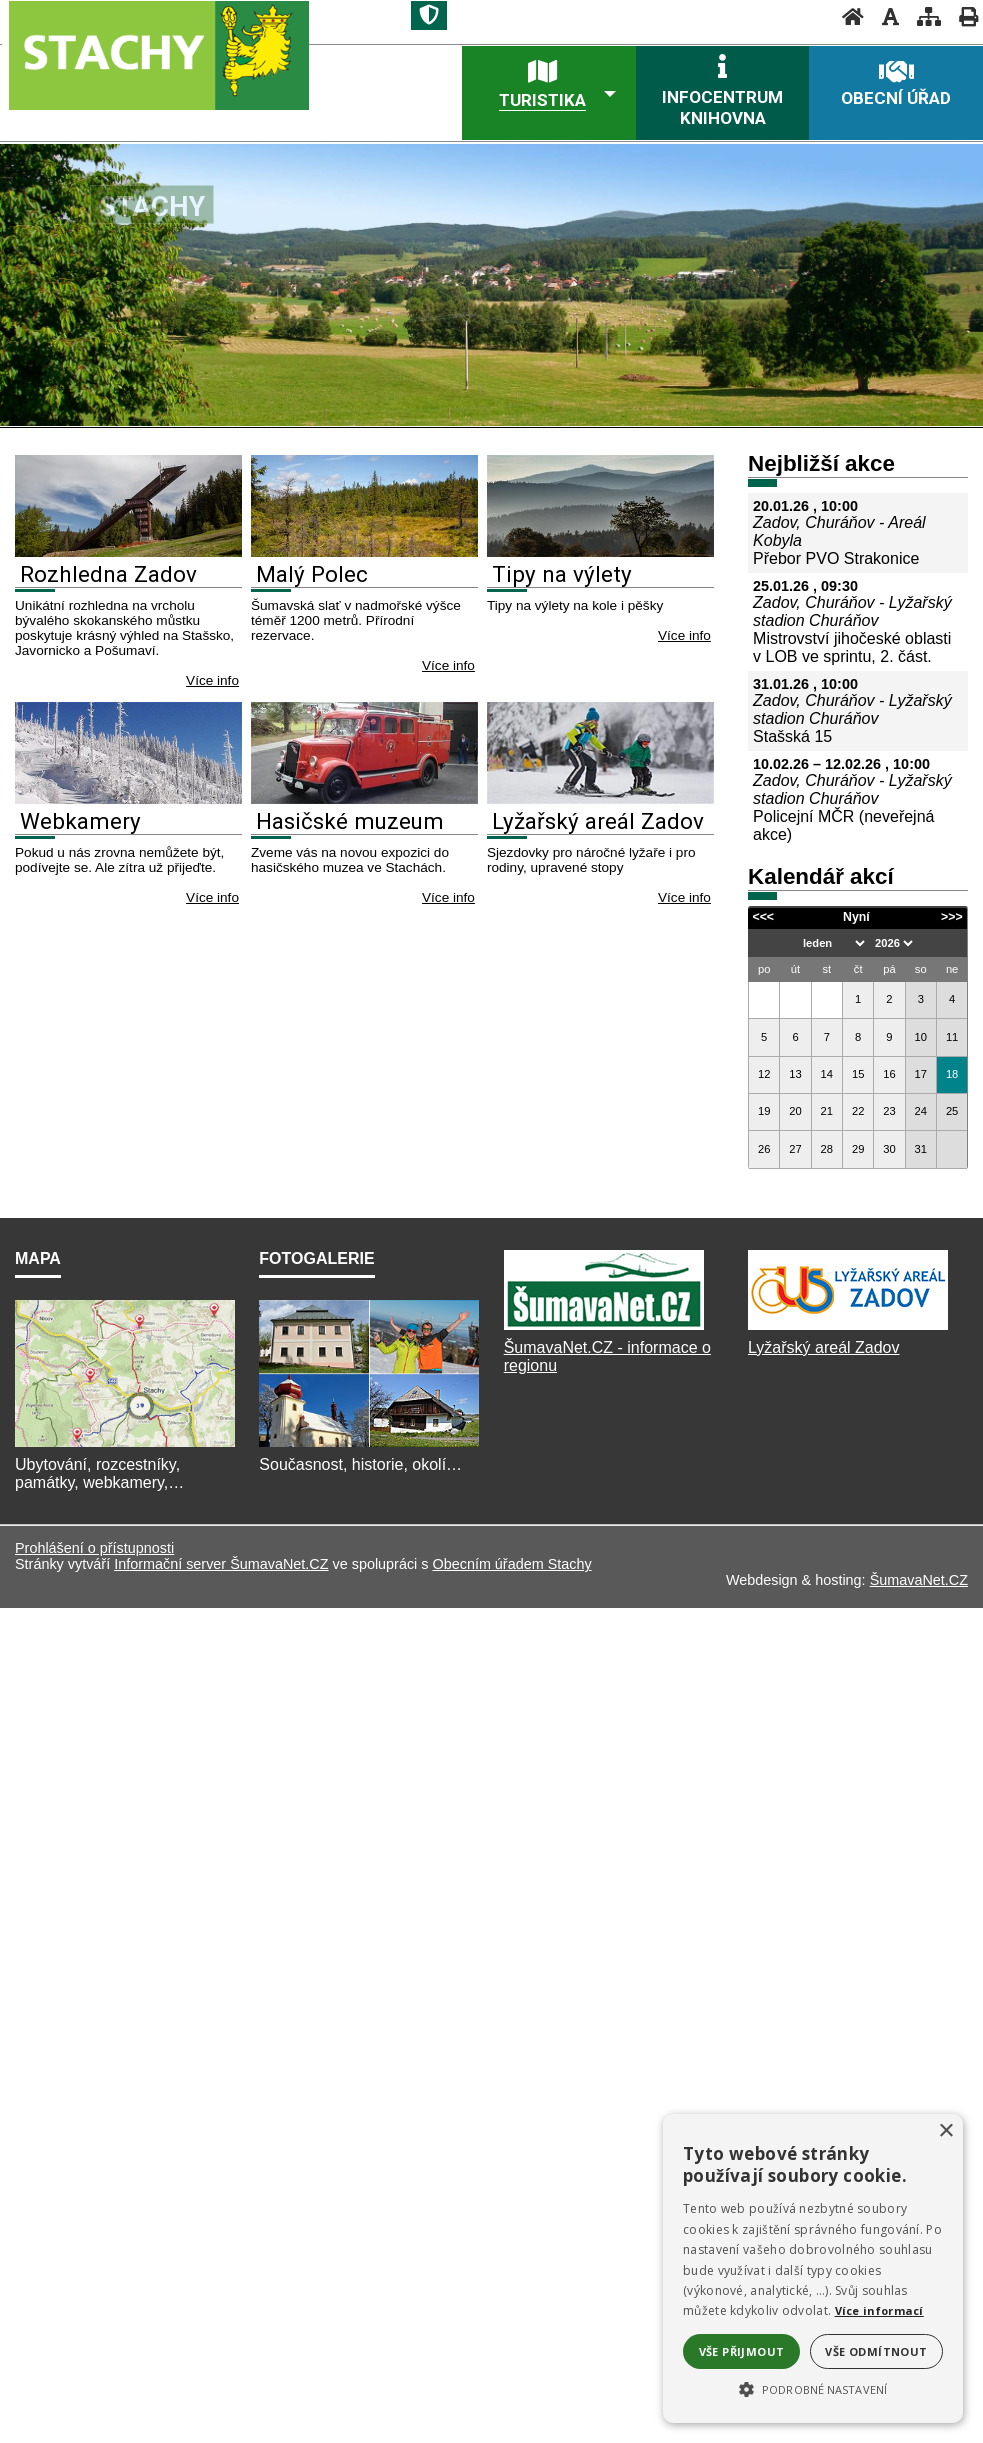  I want to click on 13, so click(795, 1074).